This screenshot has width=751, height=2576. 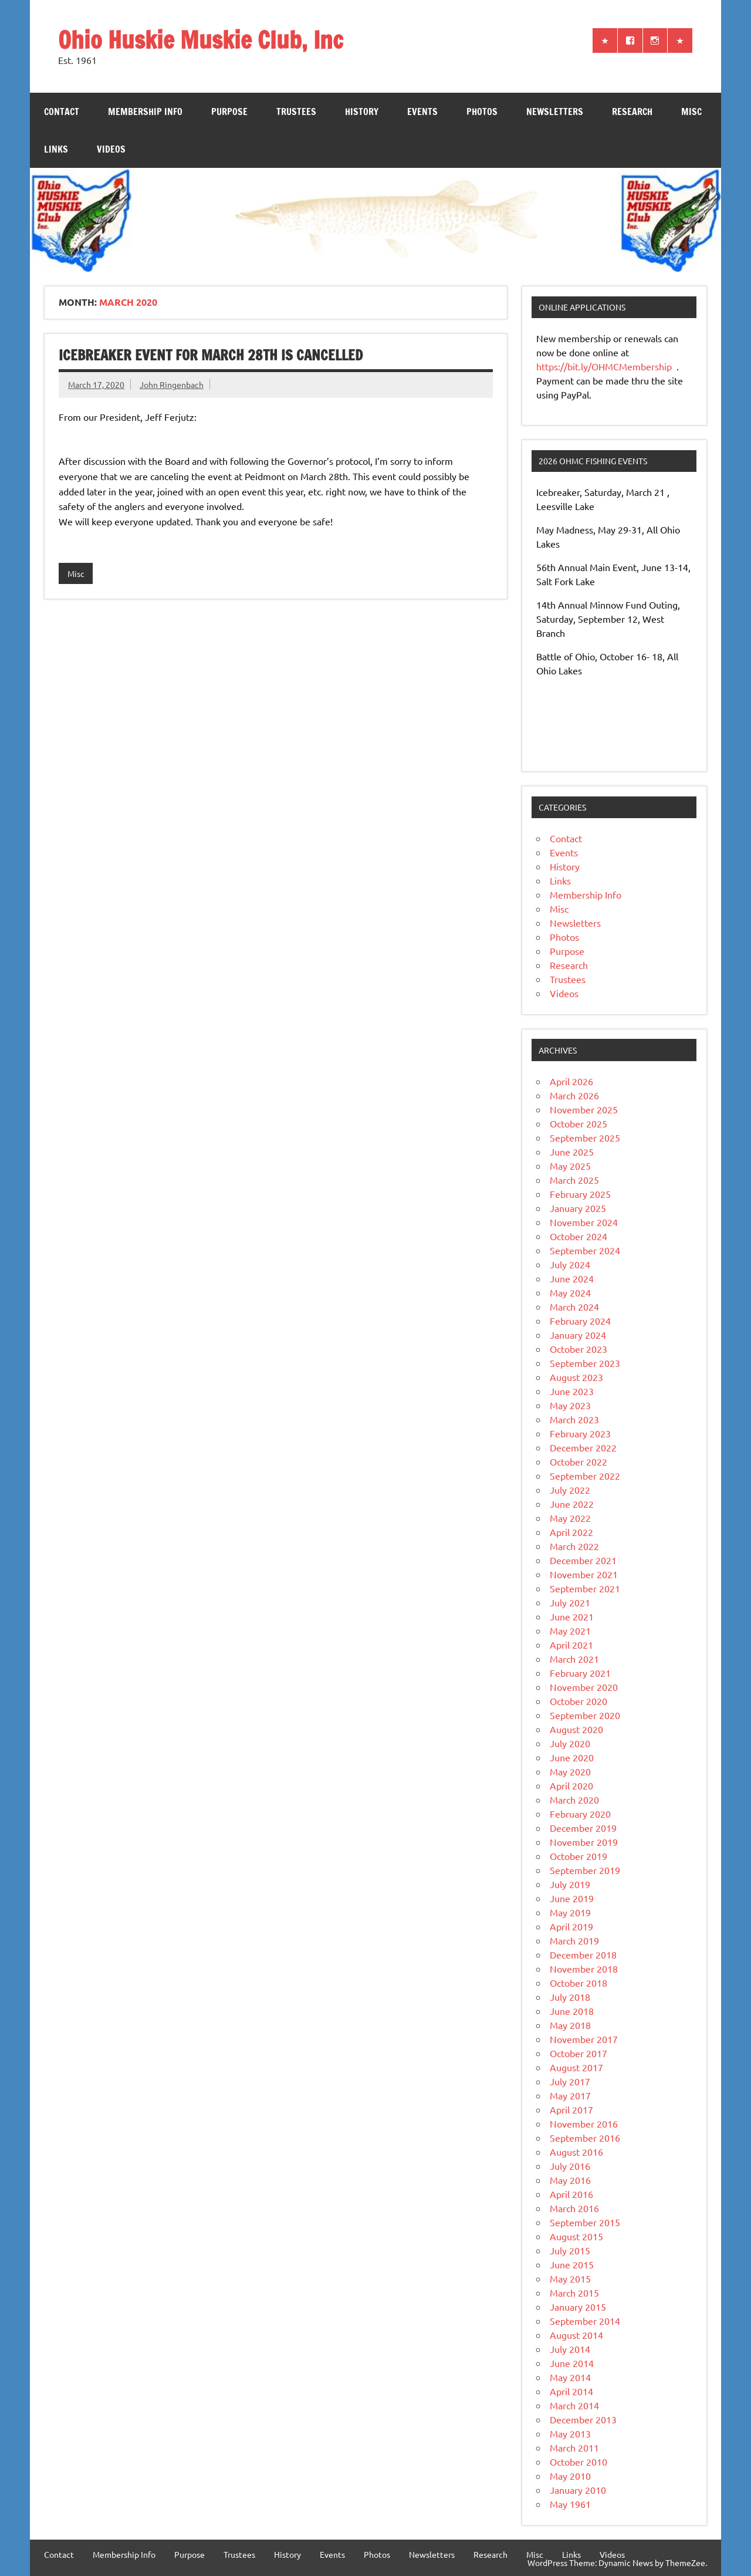 I want to click on Trustees, so click(x=296, y=111).